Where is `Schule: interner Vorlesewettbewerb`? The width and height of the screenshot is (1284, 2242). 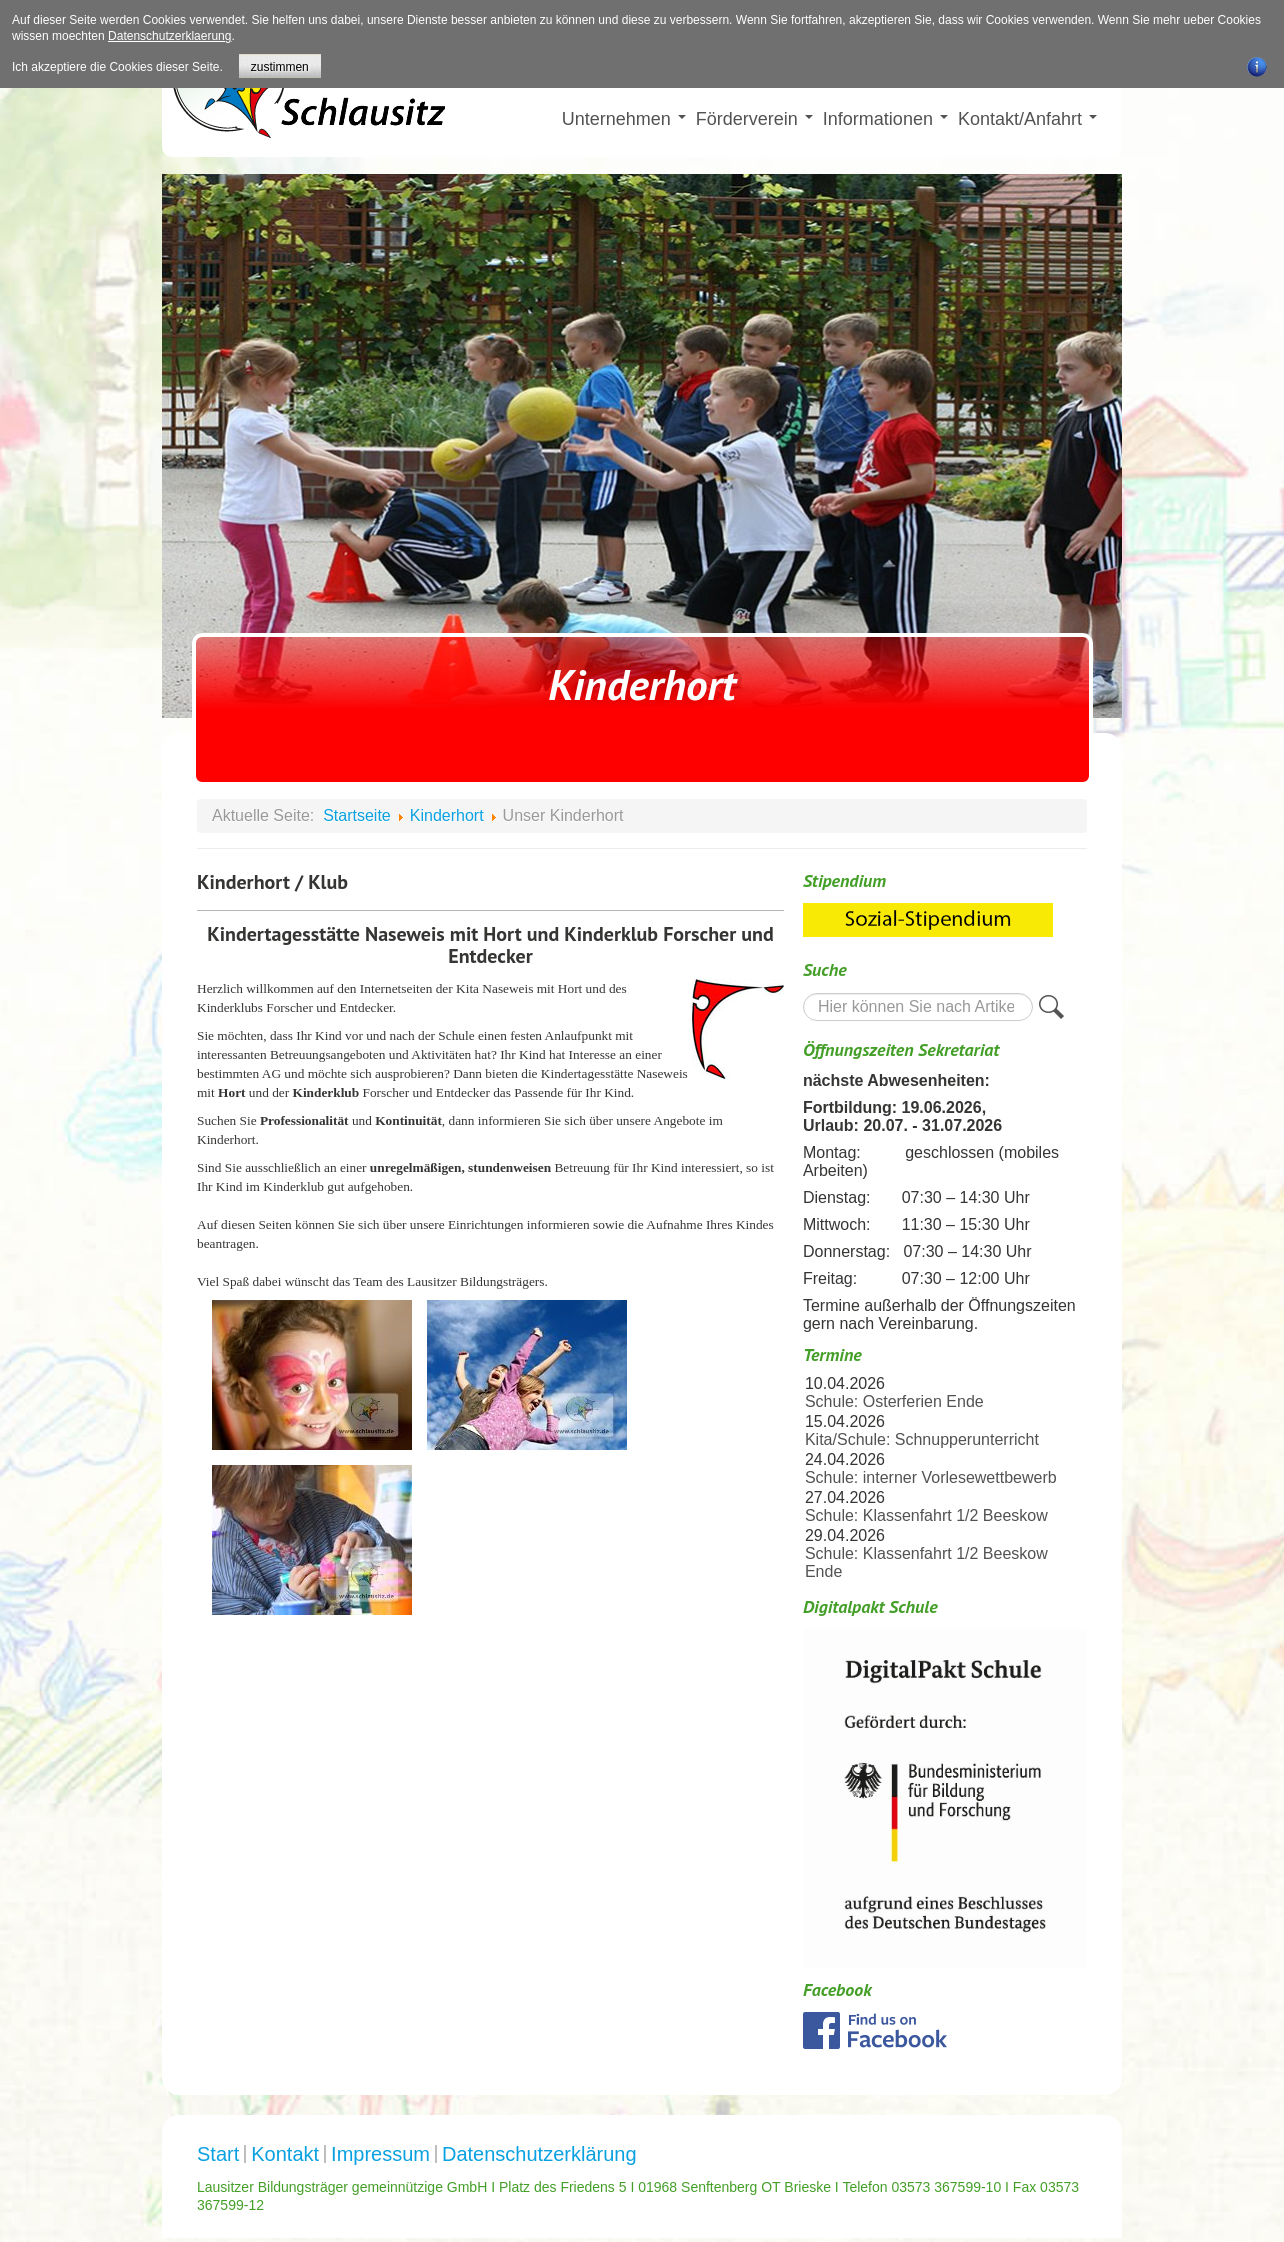 Schule: interner Vorlesewettbewerb is located at coordinates (931, 1477).